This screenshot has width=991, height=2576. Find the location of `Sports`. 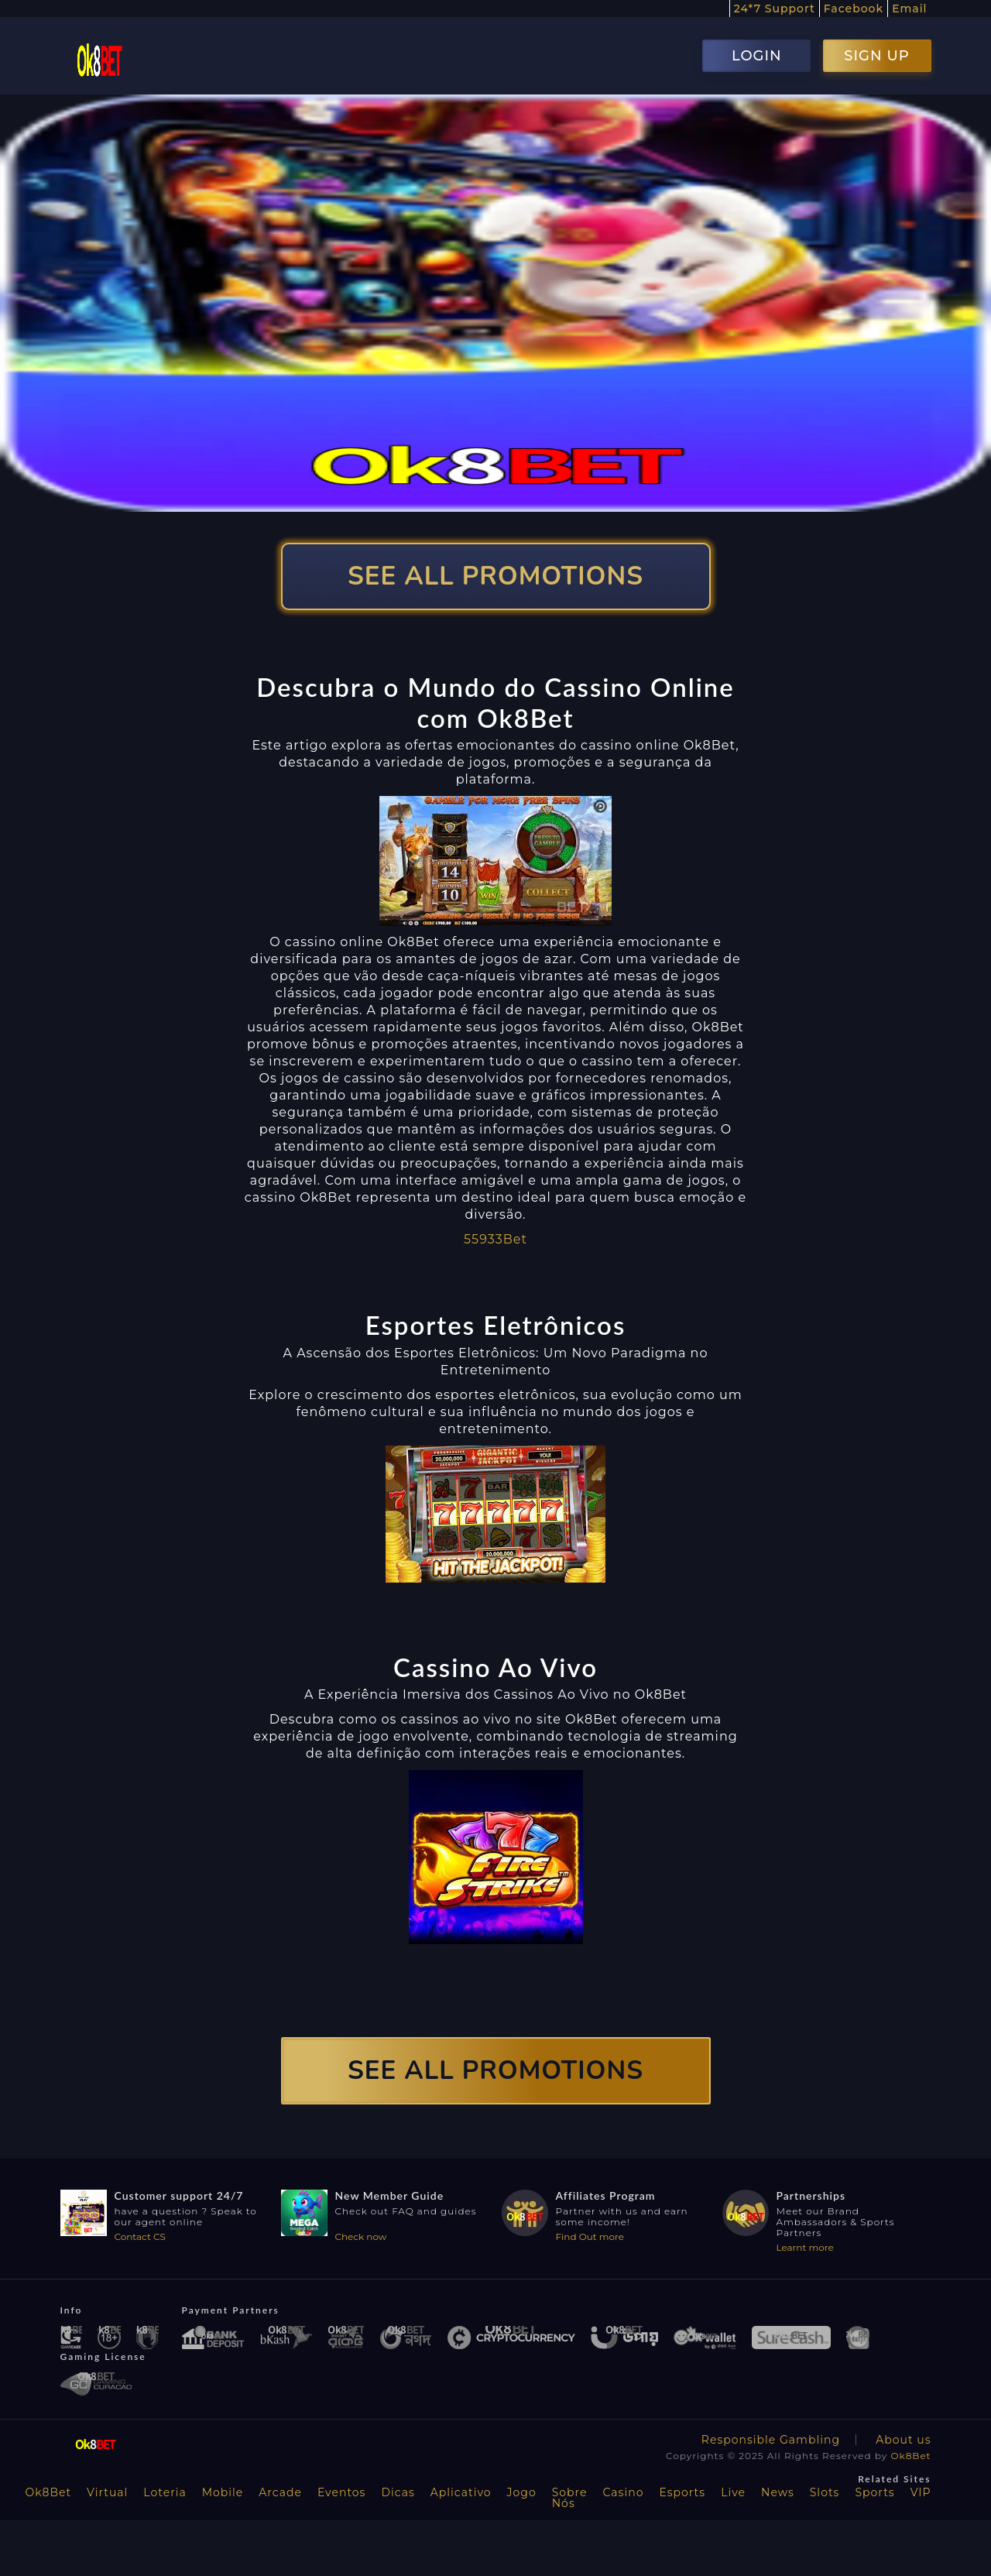

Sports is located at coordinates (874, 2492).